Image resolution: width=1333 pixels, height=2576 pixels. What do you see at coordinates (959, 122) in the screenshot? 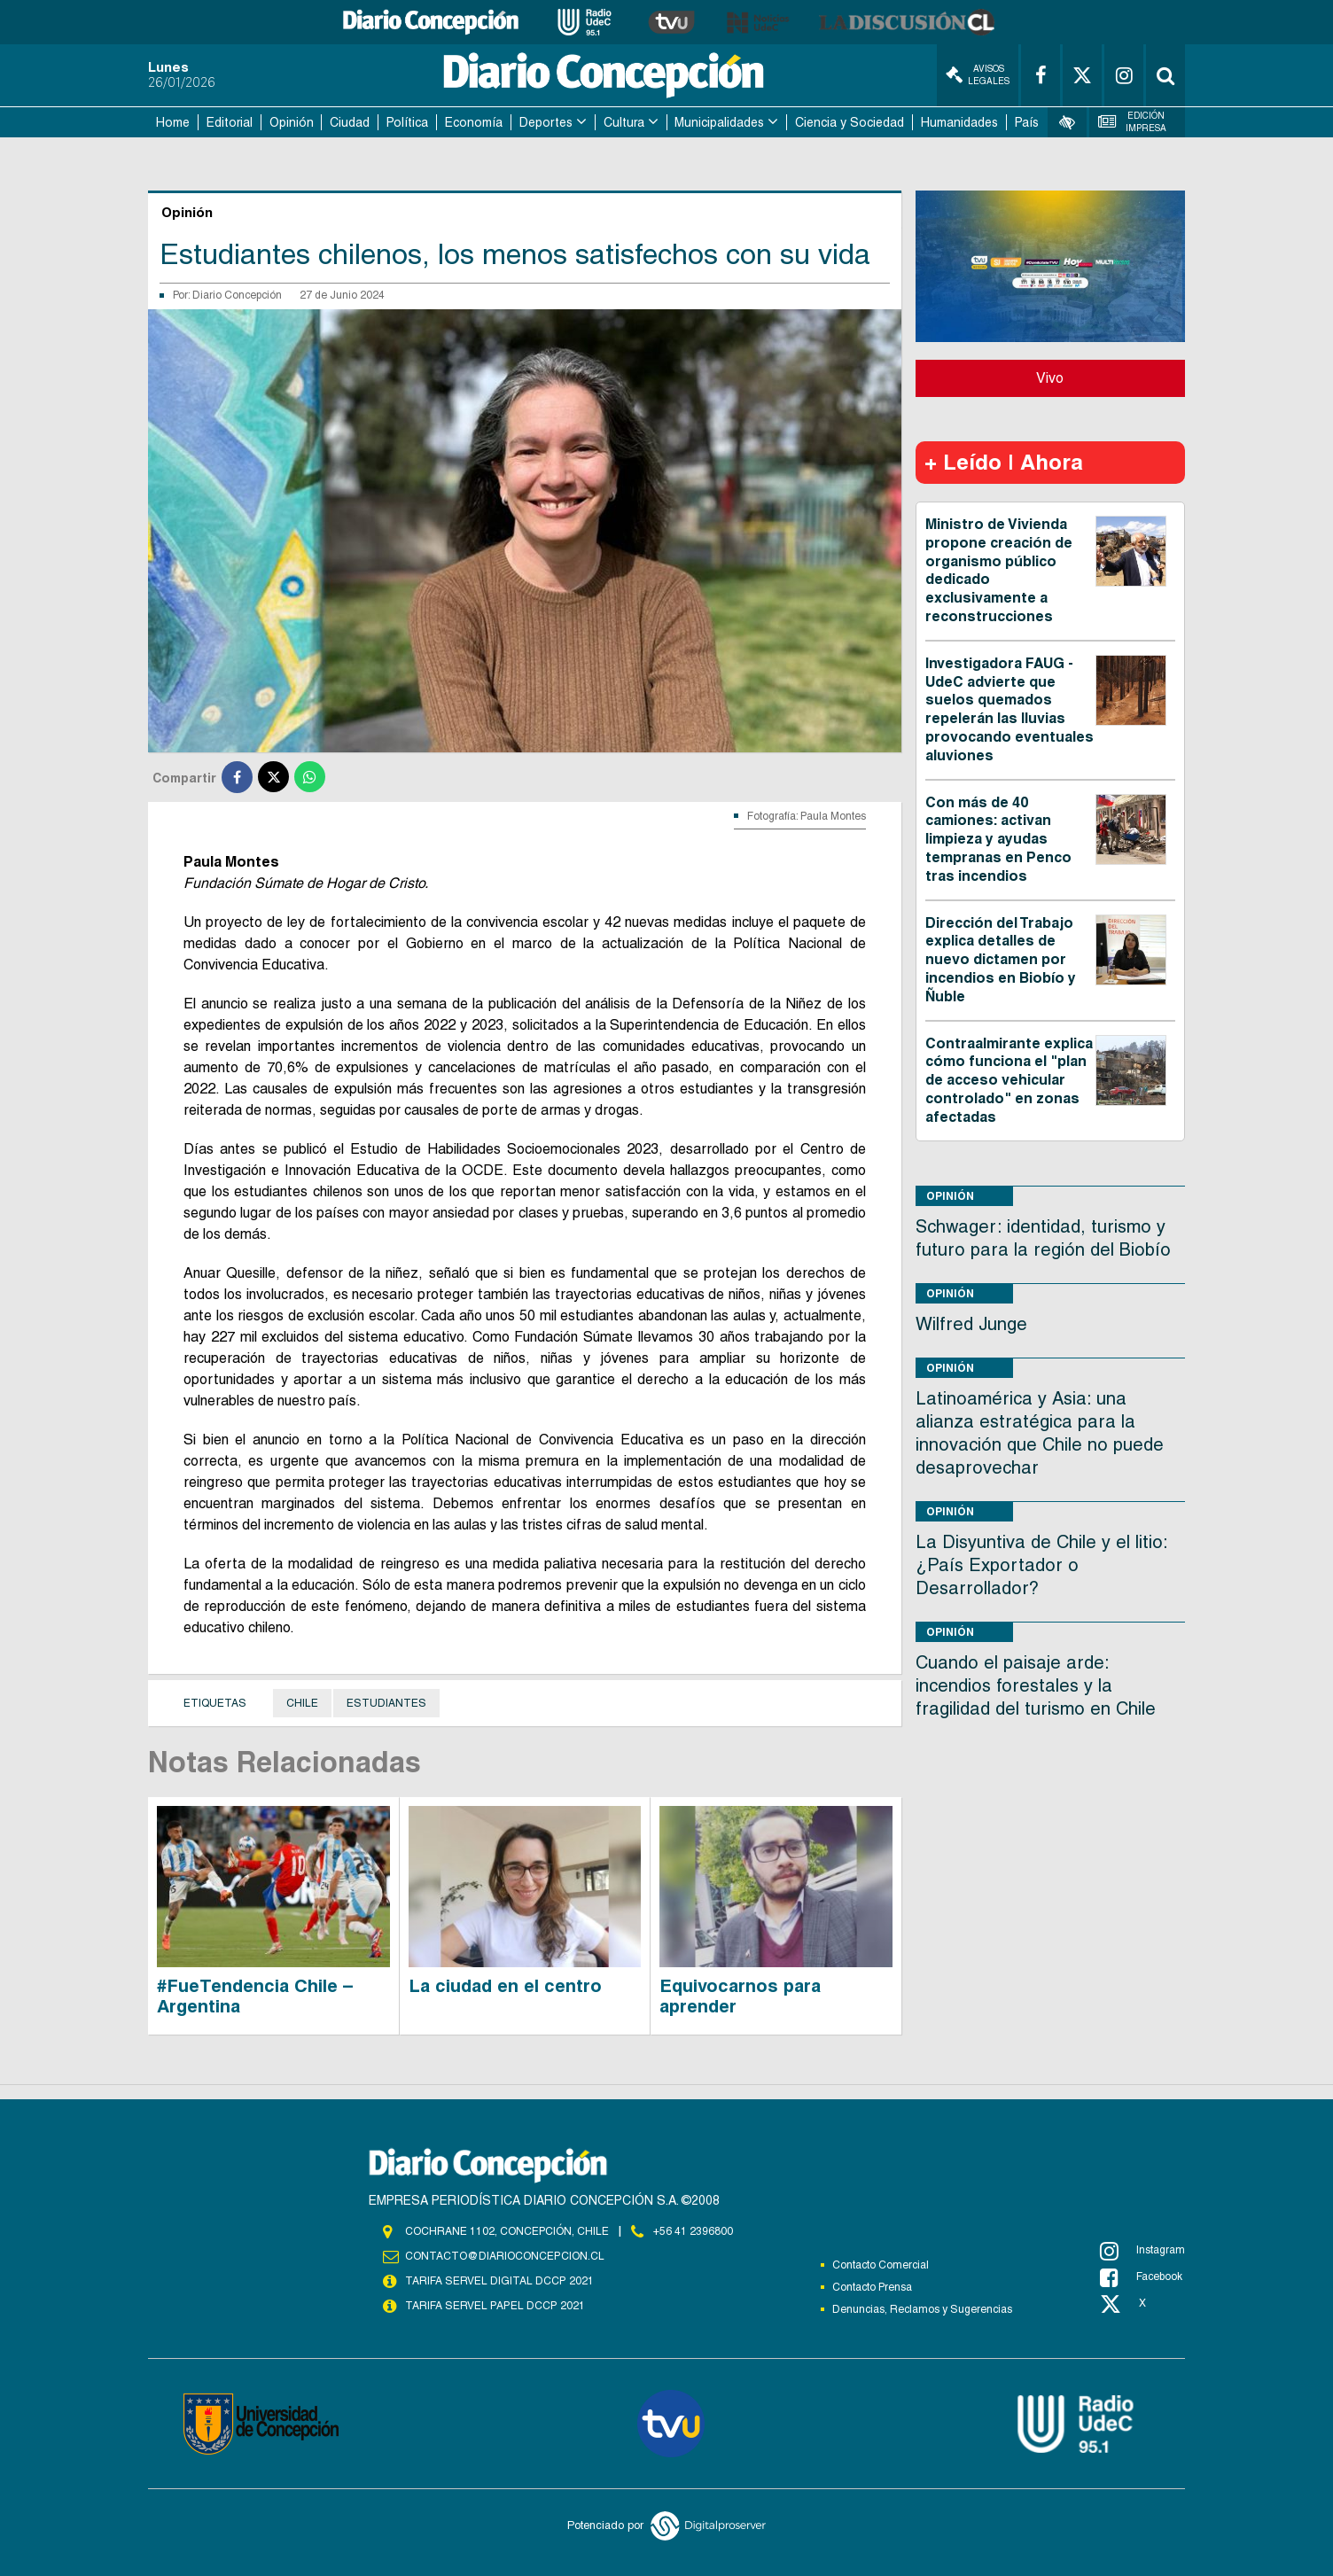
I see `Humanidades` at bounding box center [959, 122].